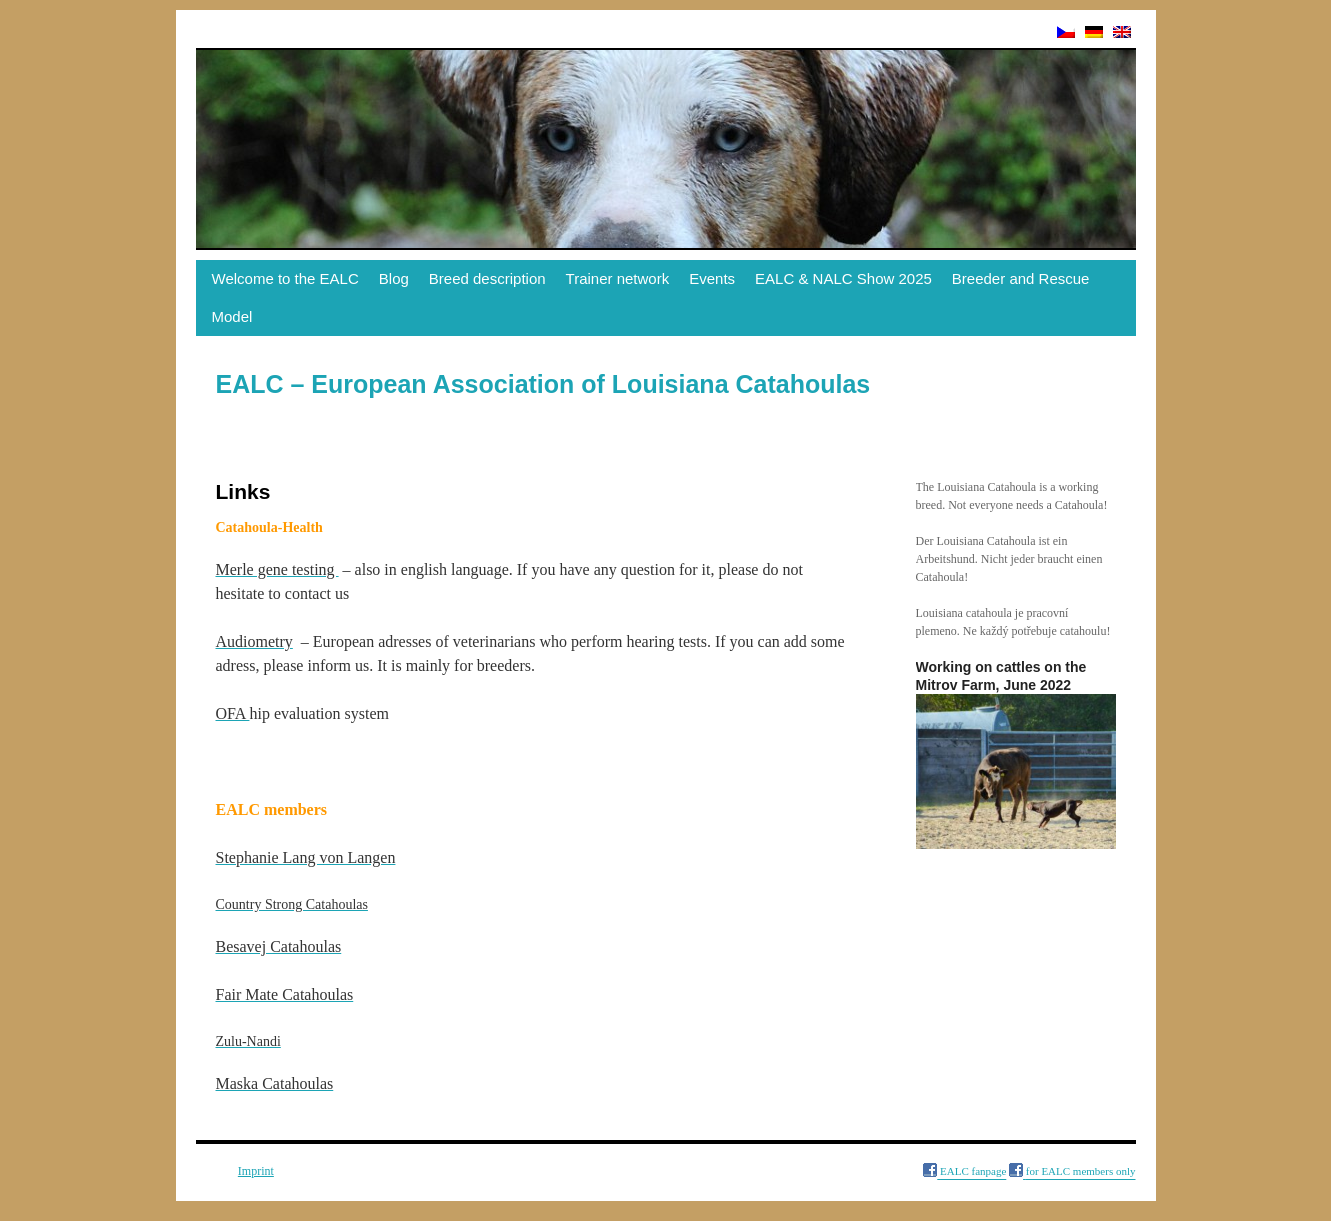  What do you see at coordinates (618, 278) in the screenshot?
I see `Trainer network` at bounding box center [618, 278].